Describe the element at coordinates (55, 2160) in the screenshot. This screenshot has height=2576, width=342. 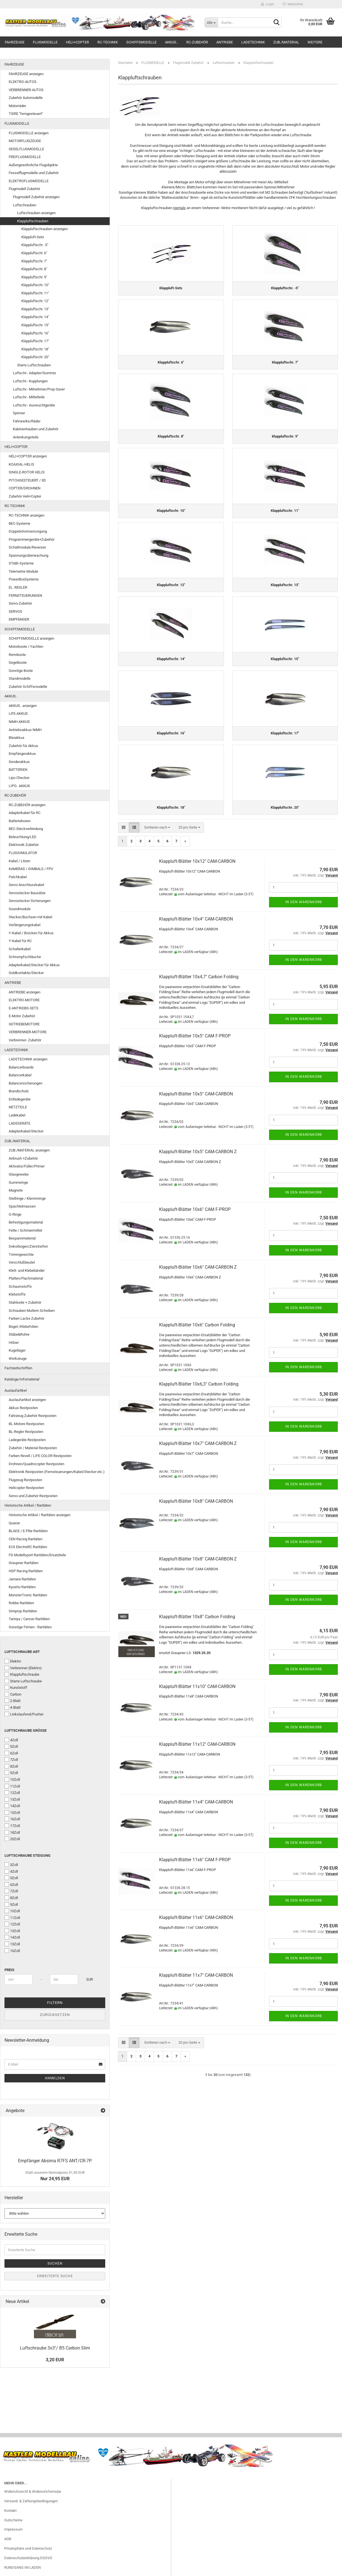
I see `Empfänger Absima R7FS ANT/CR-7P.` at that location.